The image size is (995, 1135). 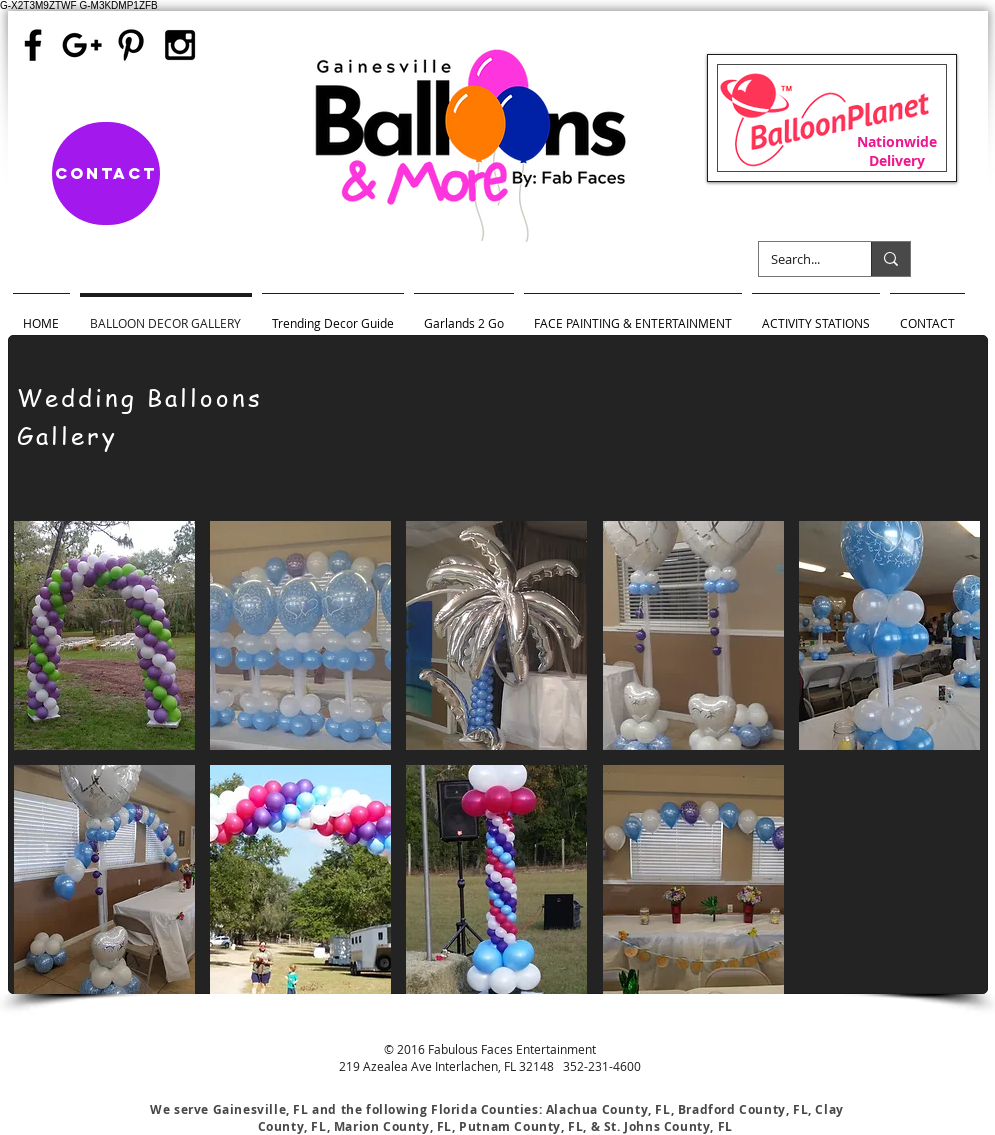 What do you see at coordinates (82, 45) in the screenshot?
I see `[Black Google+ Icon]` at bounding box center [82, 45].